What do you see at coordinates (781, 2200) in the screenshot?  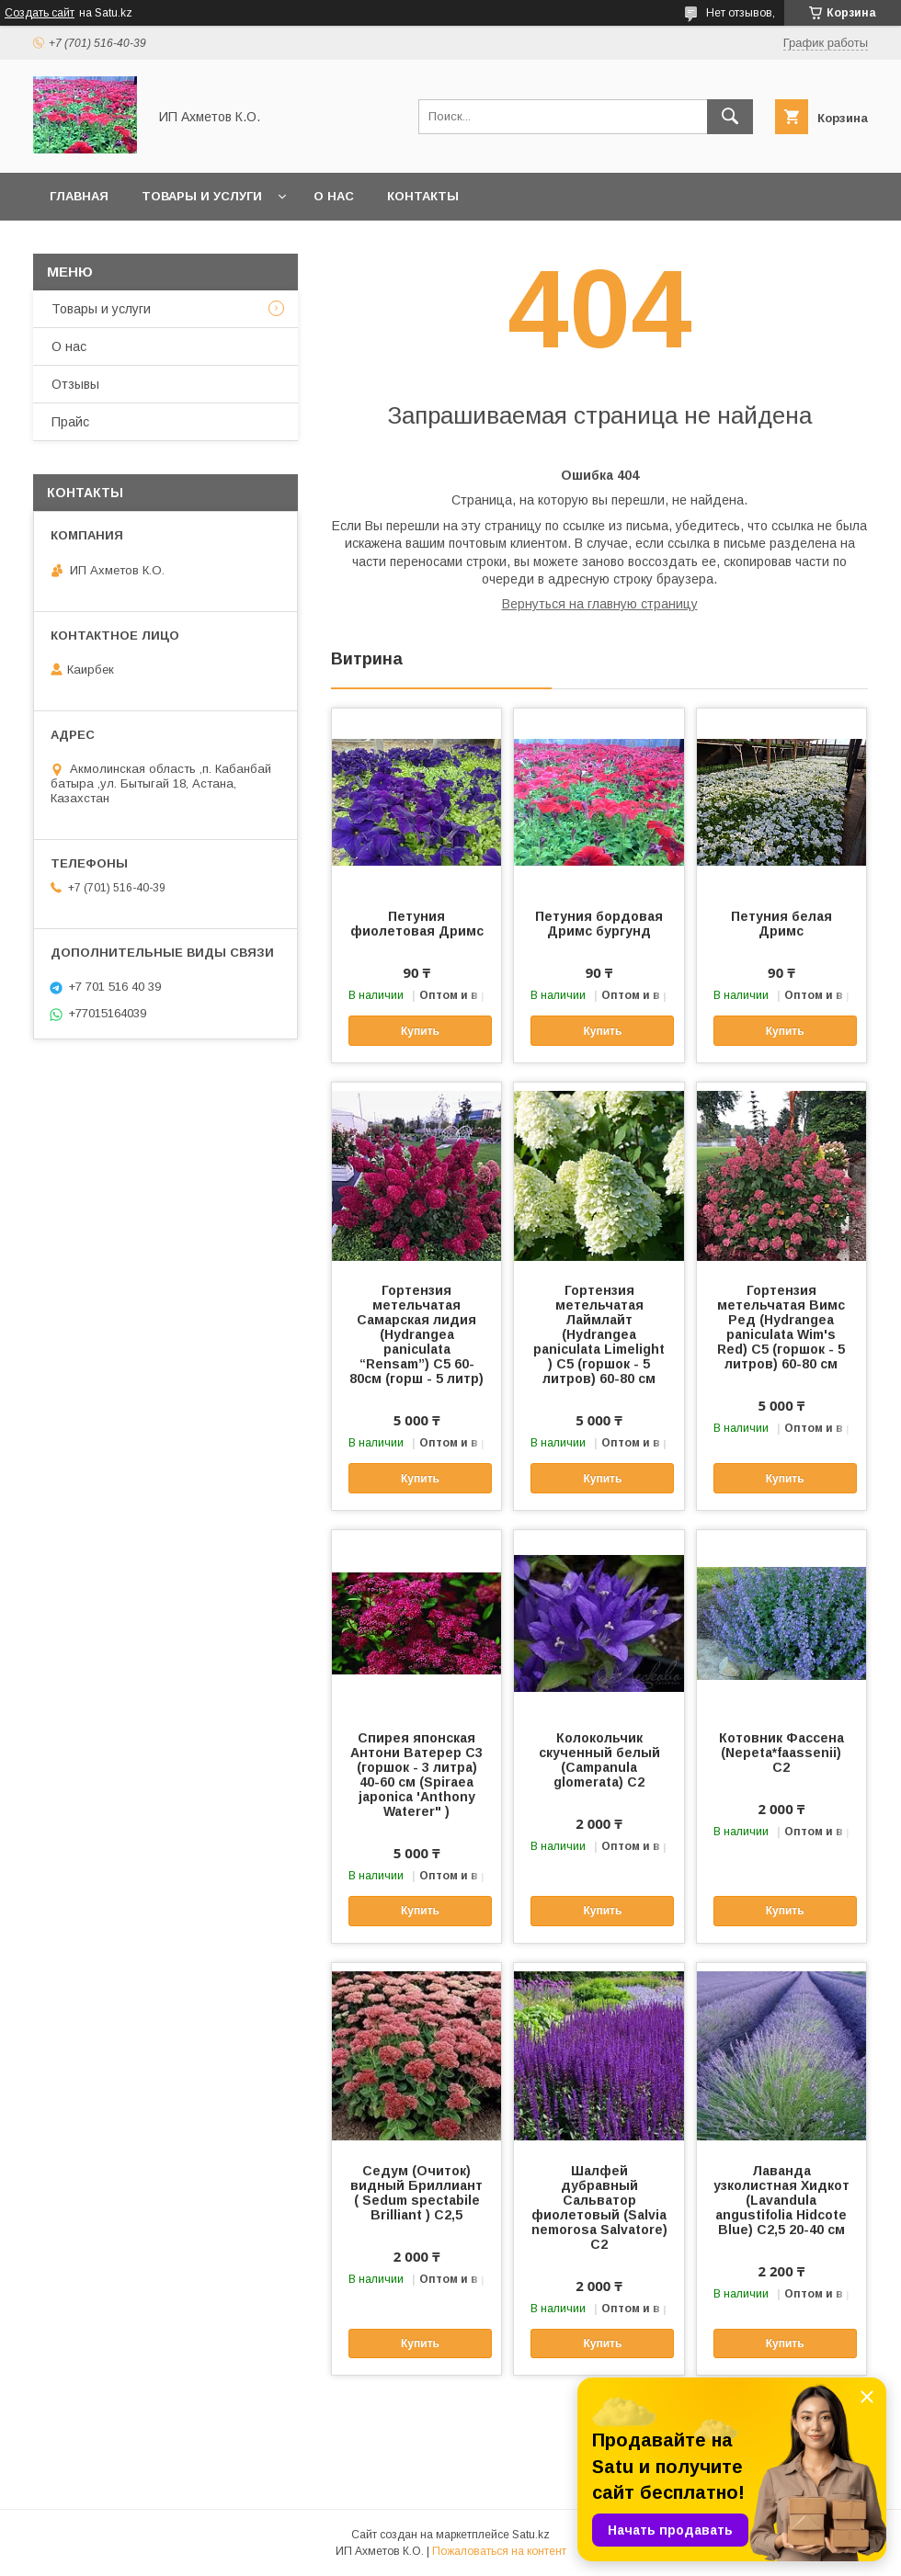 I see `Лаванда узколистная Хидкот (Lavandula angustifolia Hidcote Blue) С2,5 20-40 см` at bounding box center [781, 2200].